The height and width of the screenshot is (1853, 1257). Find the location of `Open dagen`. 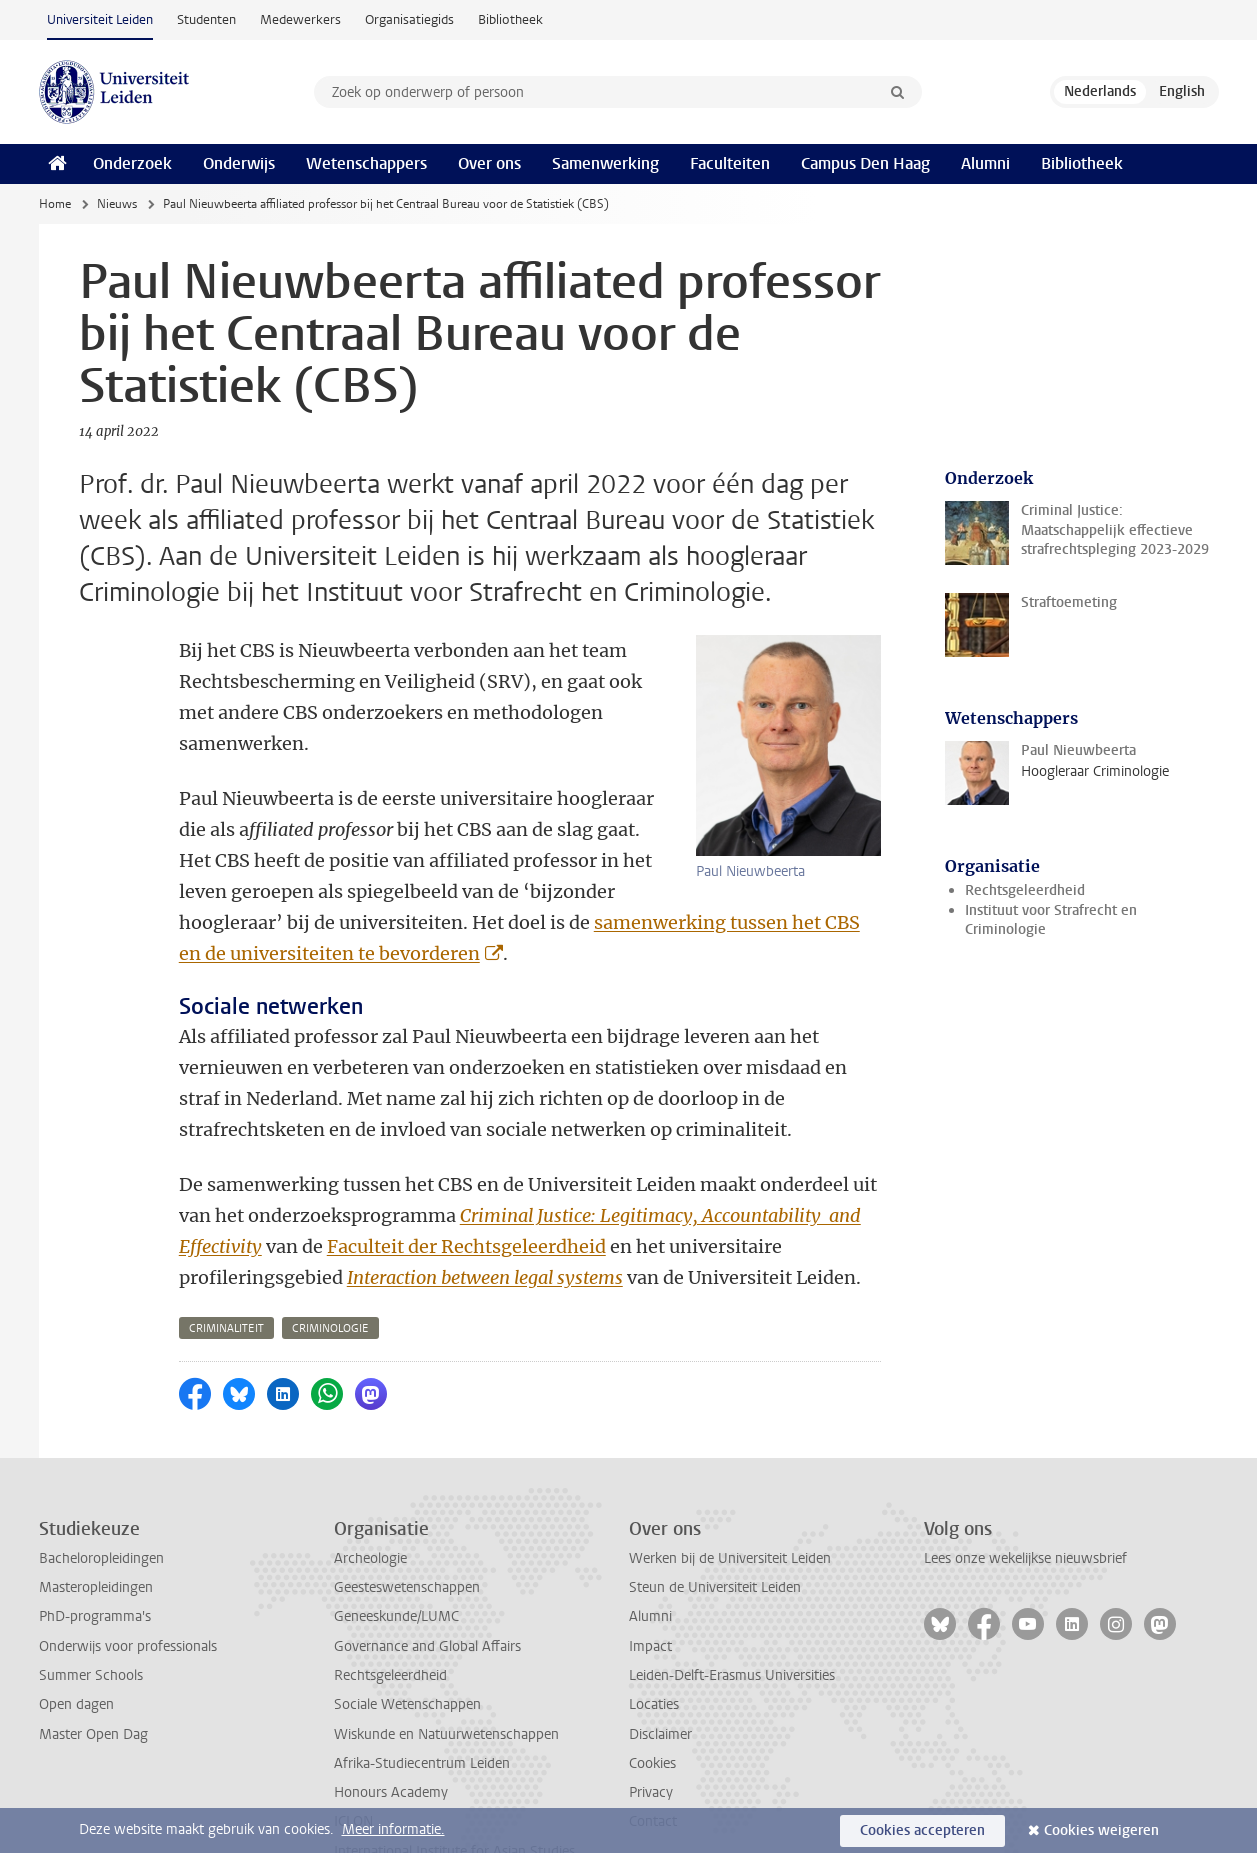

Open dagen is located at coordinates (76, 1642).